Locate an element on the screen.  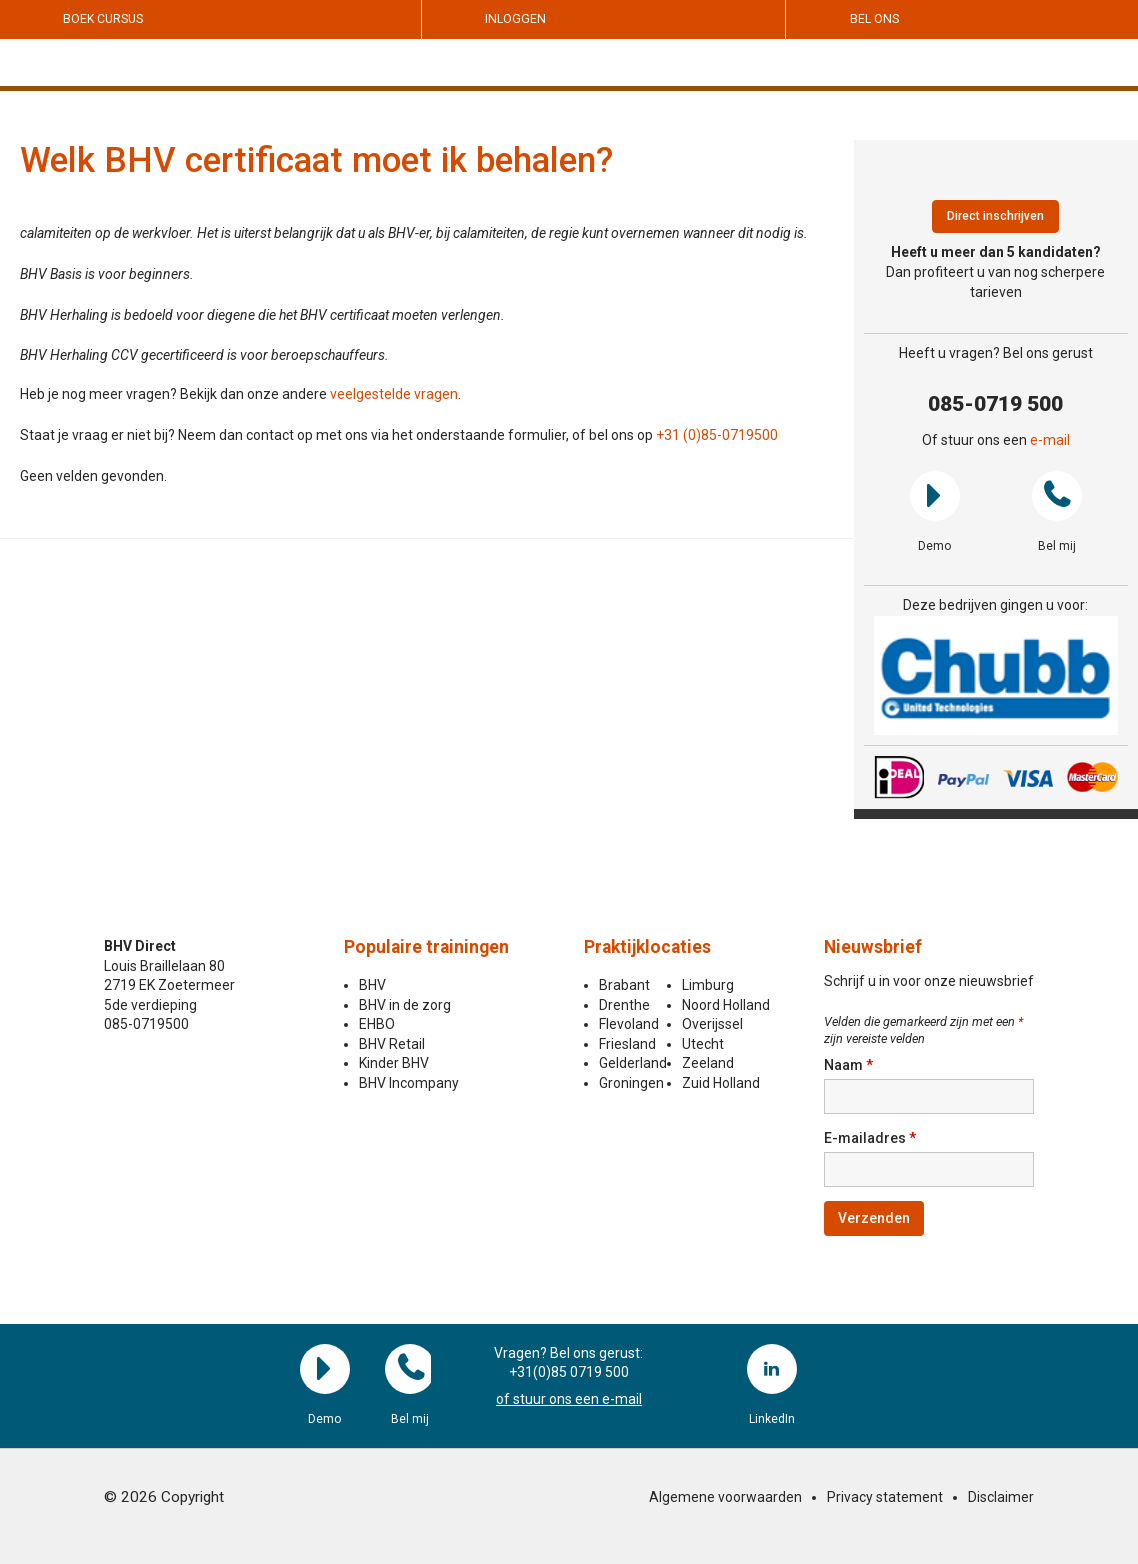
BHV Retail is located at coordinates (392, 1044).